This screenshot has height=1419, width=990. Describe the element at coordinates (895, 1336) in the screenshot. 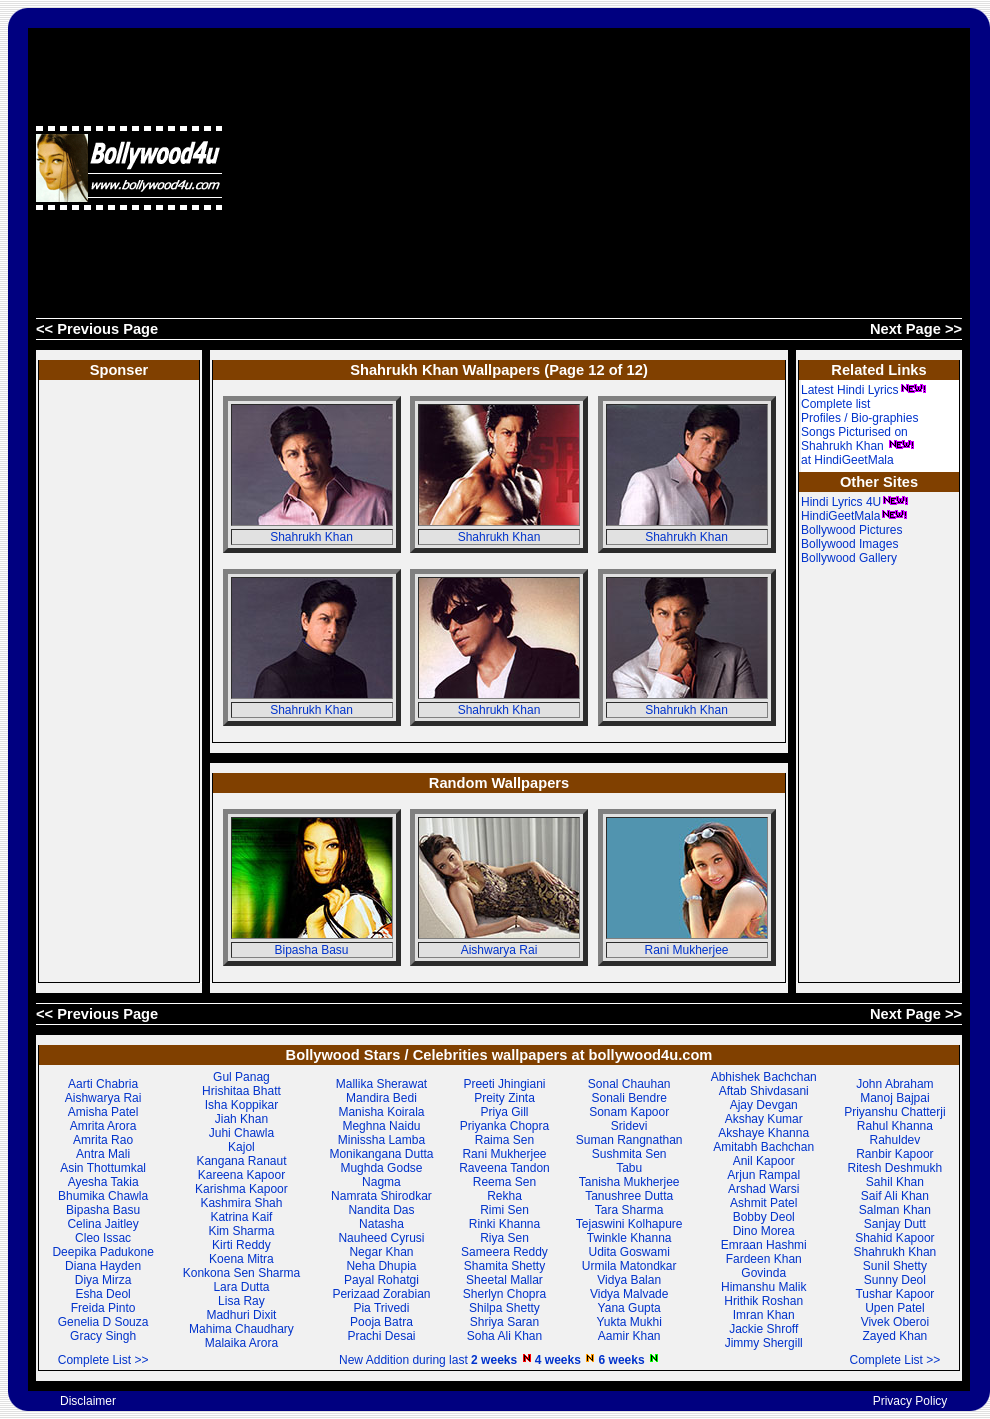

I see `Zayed Khan` at that location.